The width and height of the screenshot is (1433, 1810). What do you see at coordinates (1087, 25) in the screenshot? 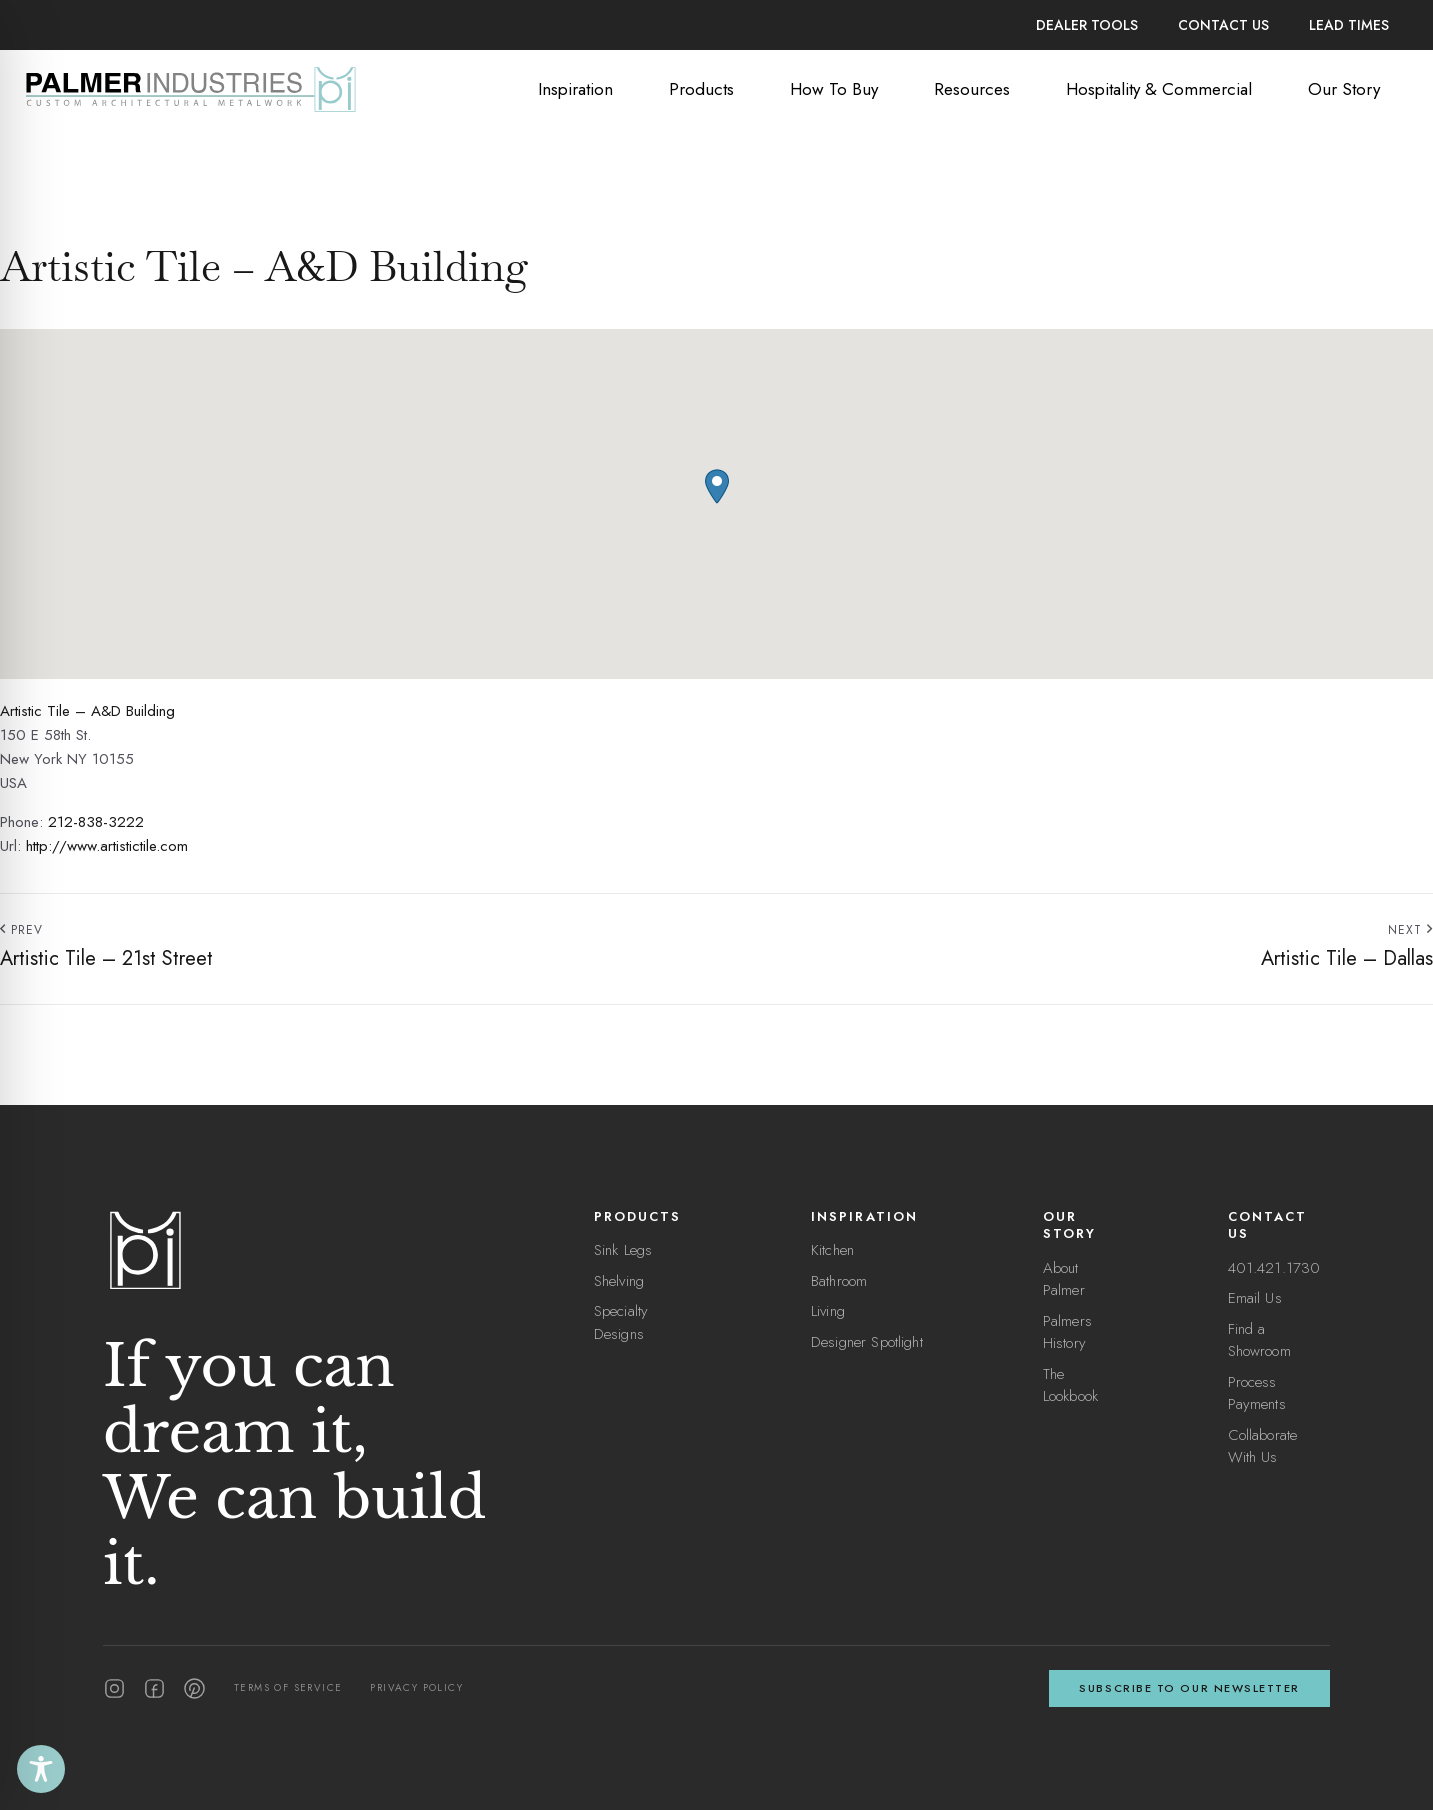
I see `Dealer Tools` at bounding box center [1087, 25].